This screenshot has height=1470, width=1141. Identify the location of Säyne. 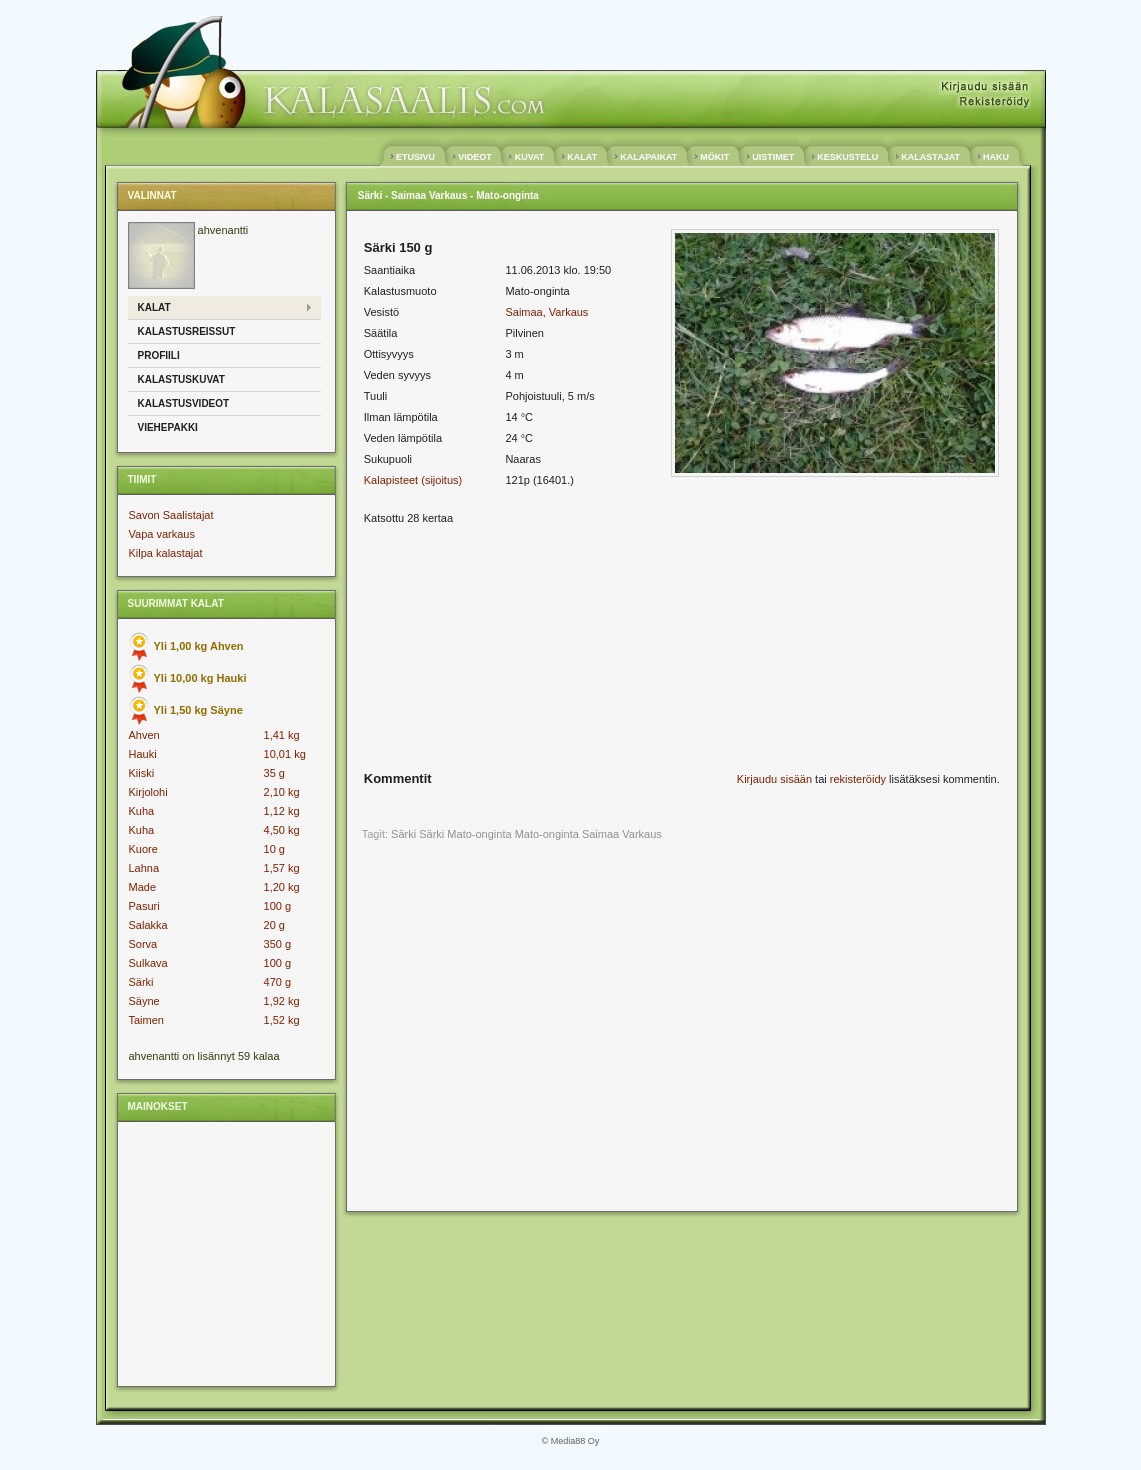
(144, 1001).